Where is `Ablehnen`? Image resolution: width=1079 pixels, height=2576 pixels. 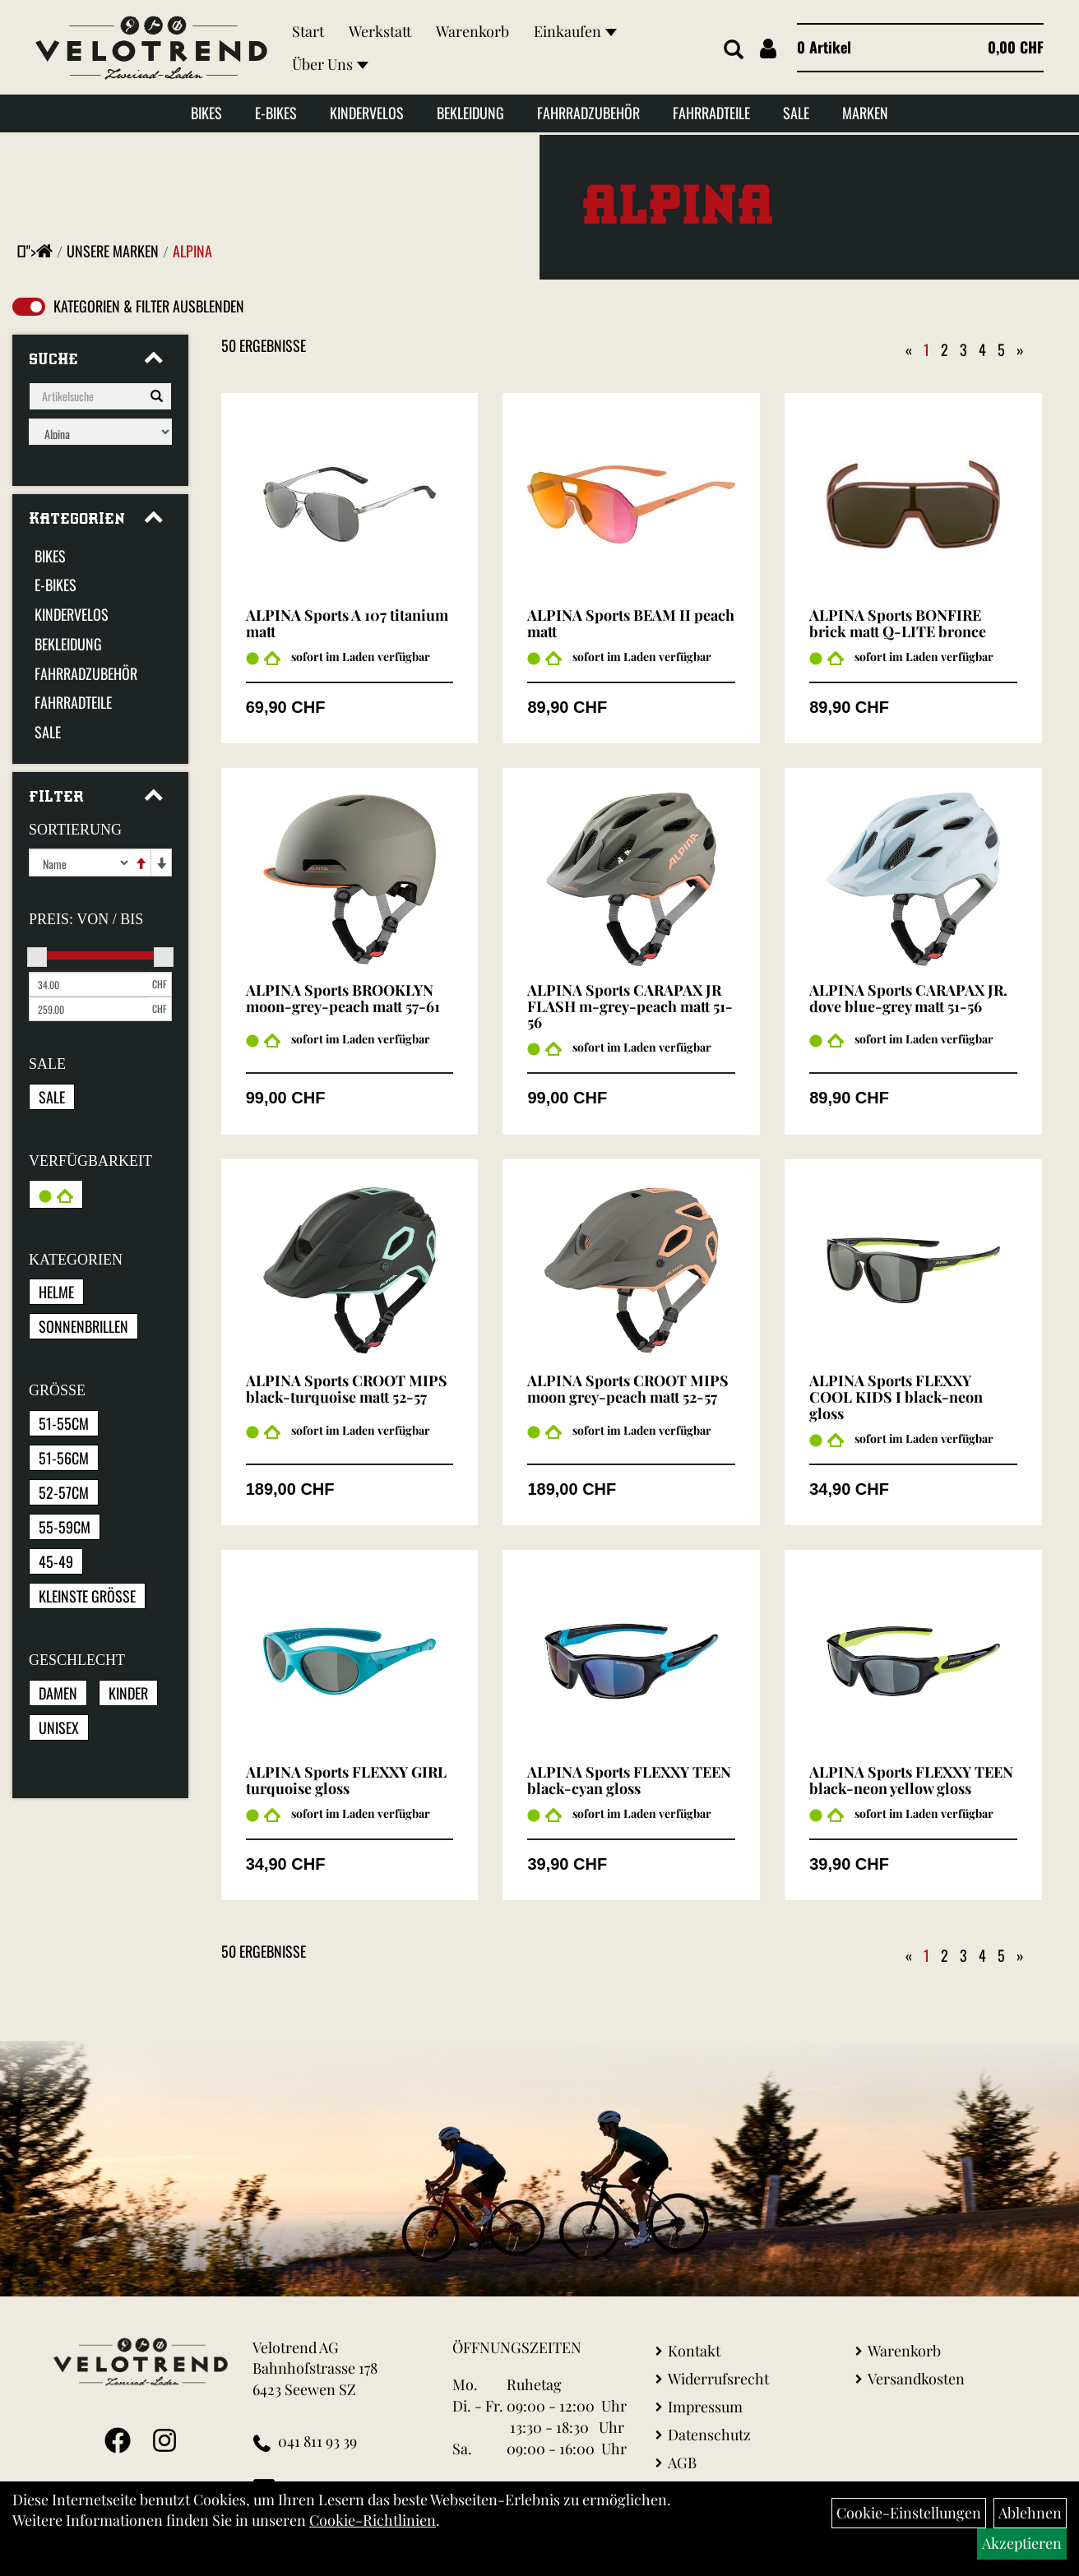 Ablehnen is located at coordinates (1030, 2513).